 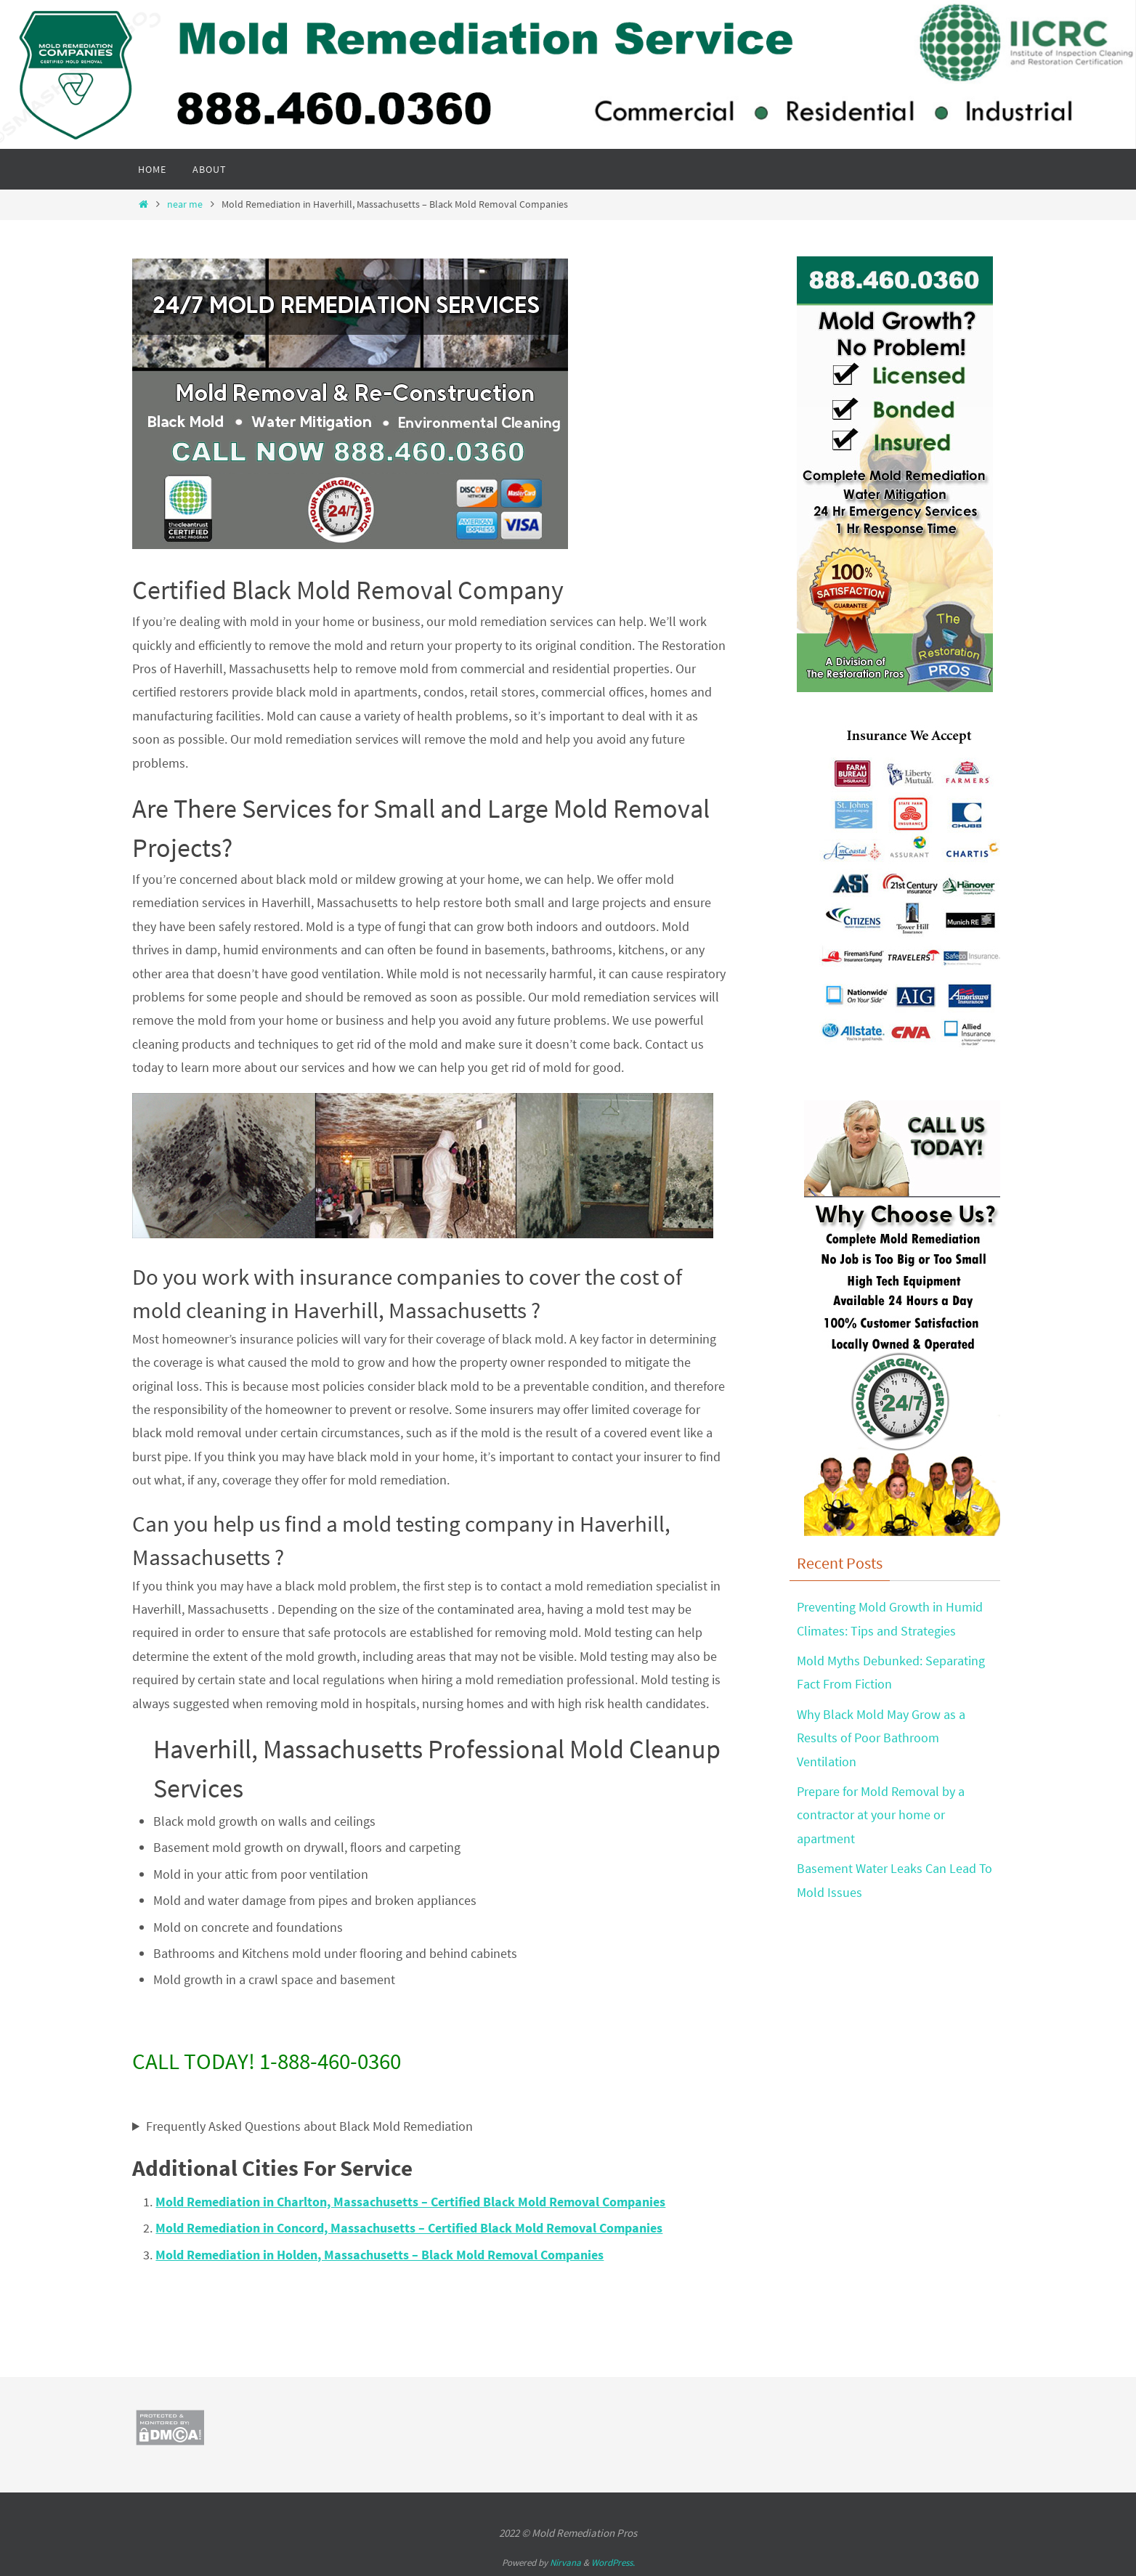 I want to click on Why Black Mold May Grow as a Results of Poor Bathroom Ventilation, so click(x=881, y=1738).